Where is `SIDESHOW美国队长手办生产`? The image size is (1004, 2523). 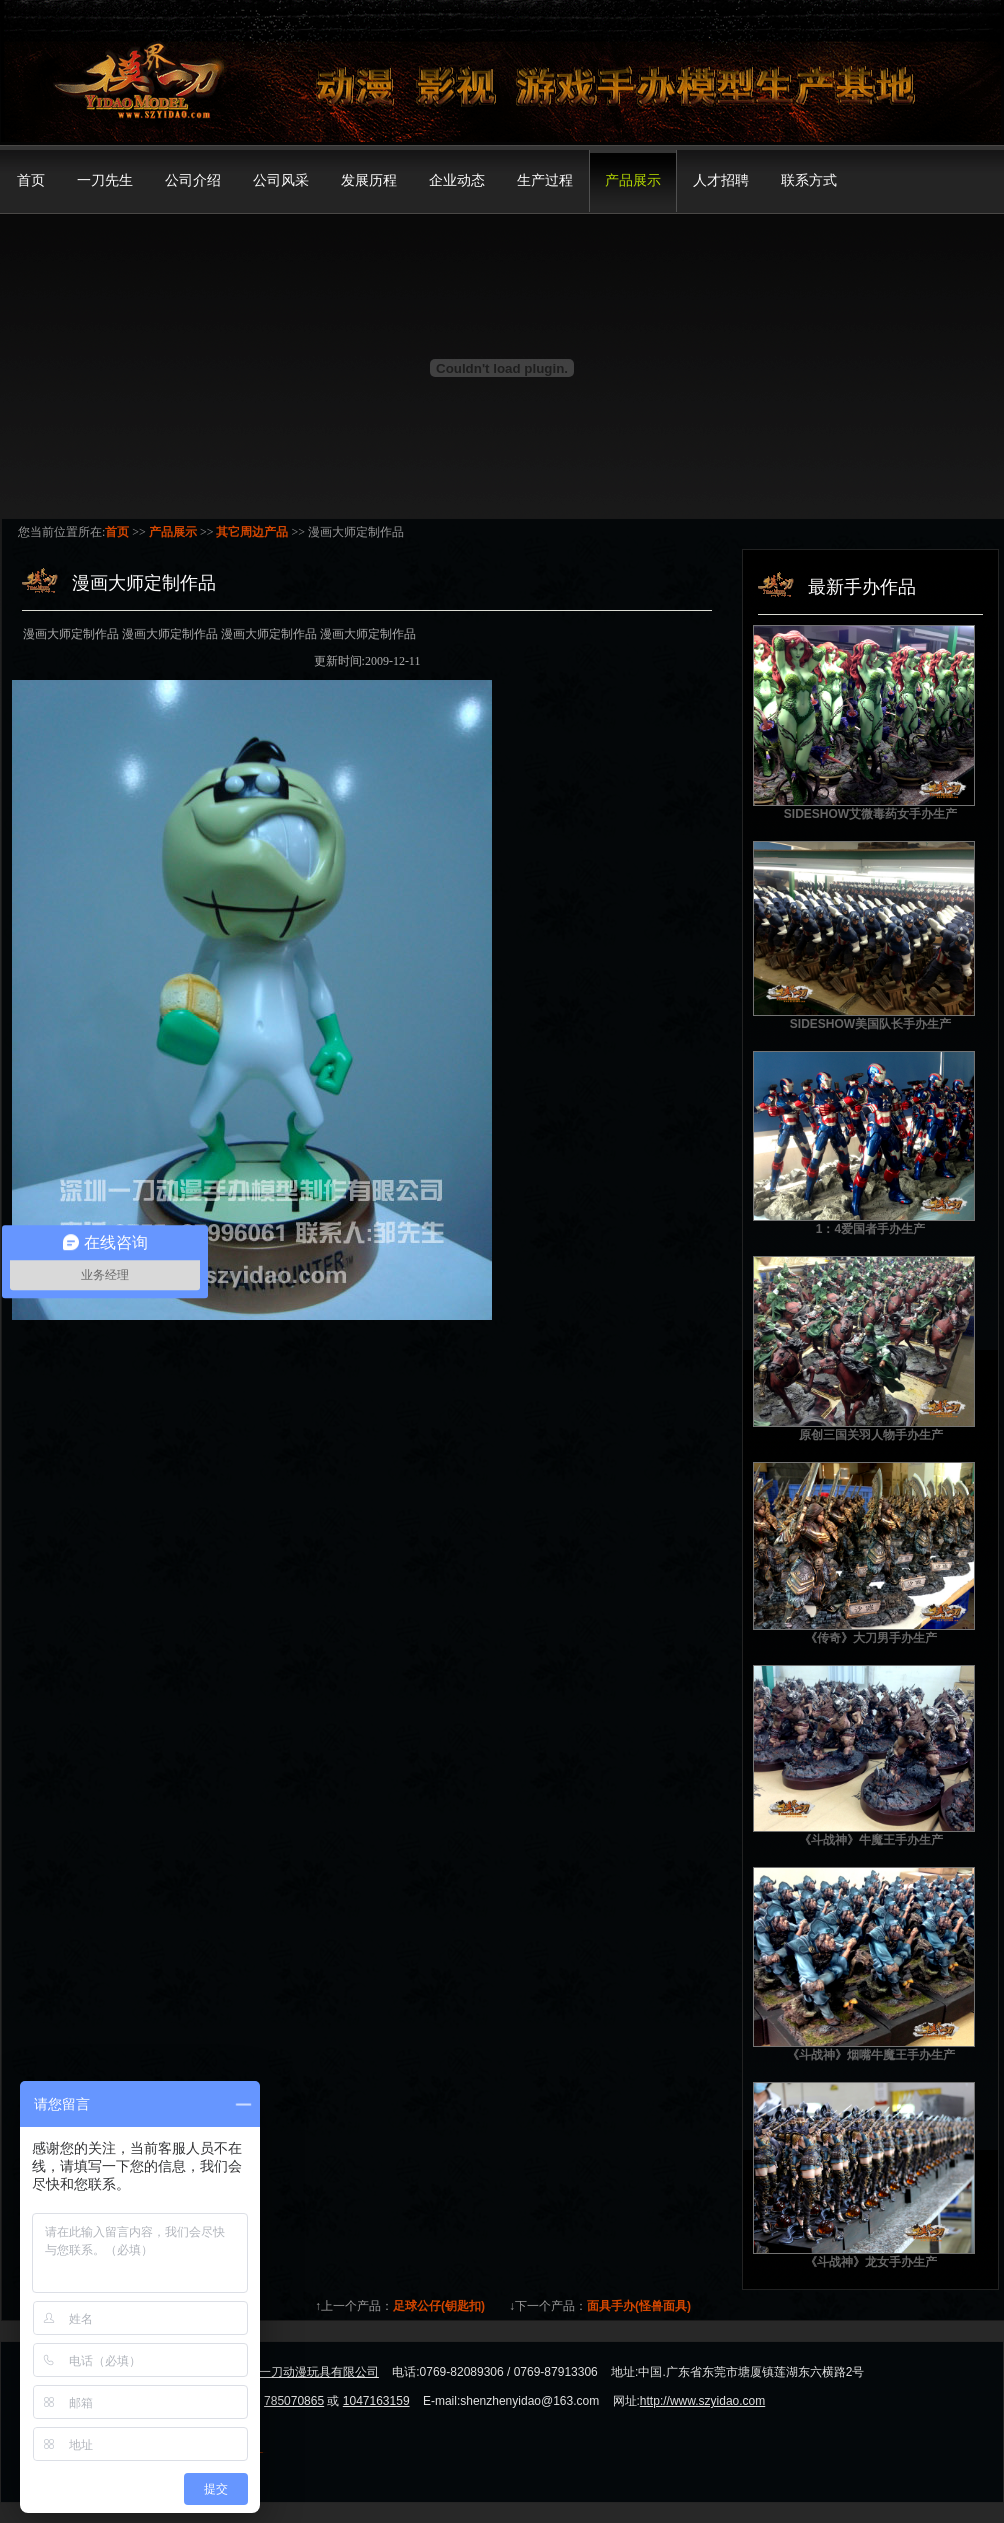
SIDESHOW美国队长手办生产 is located at coordinates (870, 1024).